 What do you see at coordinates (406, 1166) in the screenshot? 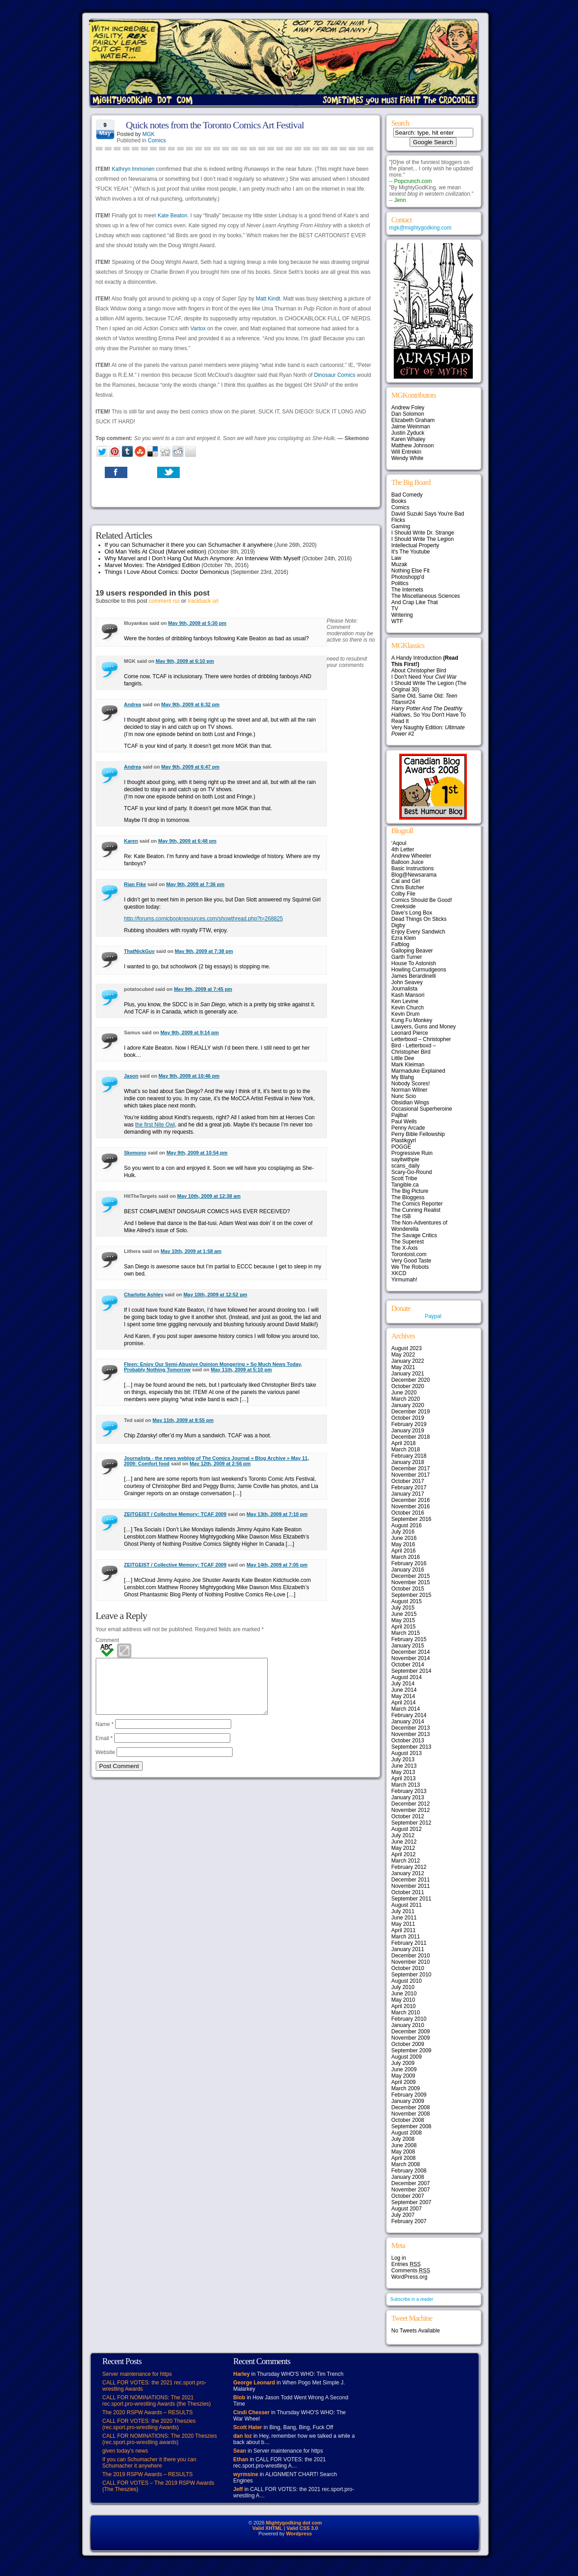
I see `scans_daily` at bounding box center [406, 1166].